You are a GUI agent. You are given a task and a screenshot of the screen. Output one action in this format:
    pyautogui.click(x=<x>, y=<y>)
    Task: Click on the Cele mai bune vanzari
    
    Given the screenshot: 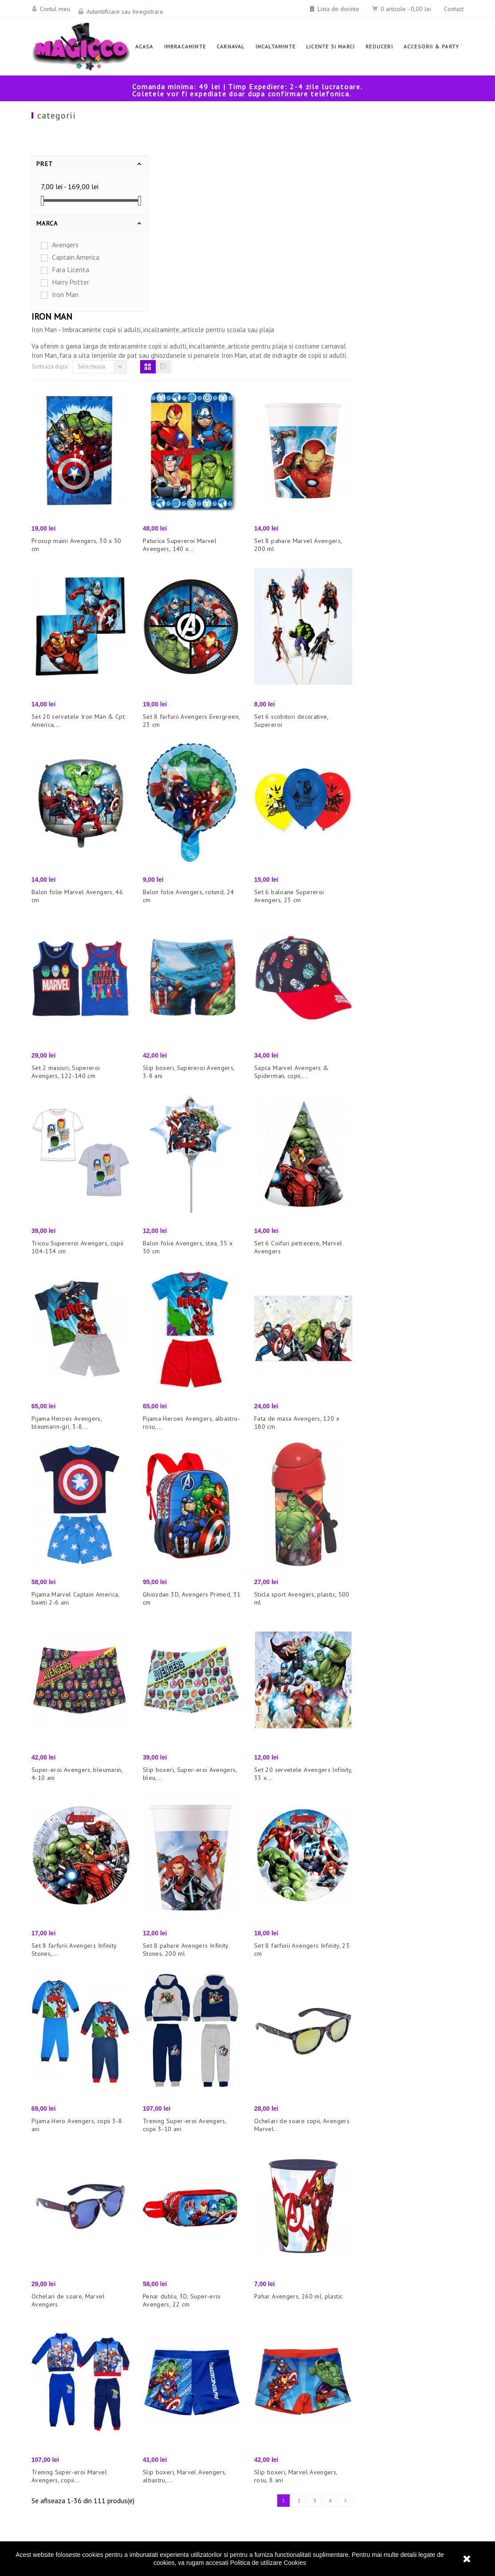 What is the action you would take?
    pyautogui.click(x=176, y=2444)
    